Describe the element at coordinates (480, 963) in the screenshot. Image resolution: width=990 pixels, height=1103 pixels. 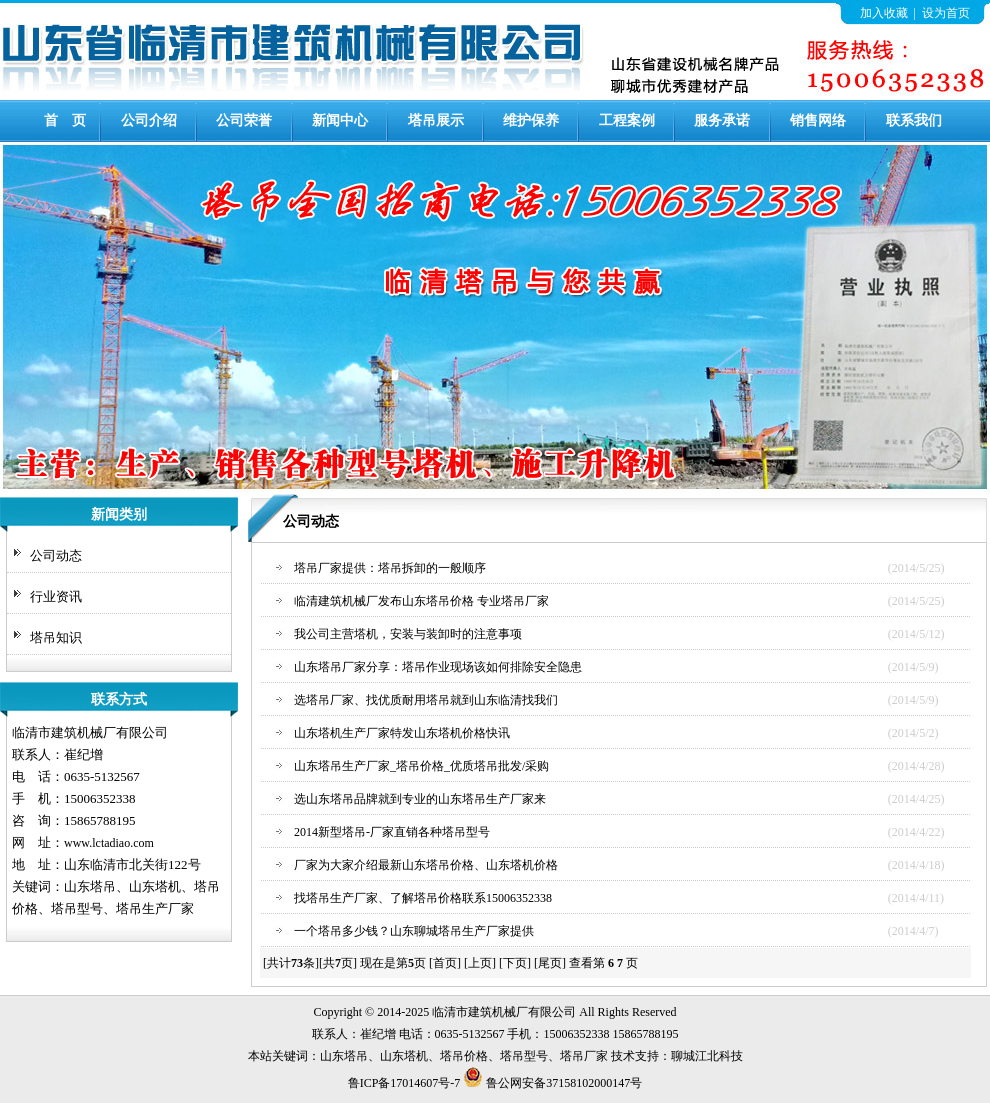
I see `[上页]` at that location.